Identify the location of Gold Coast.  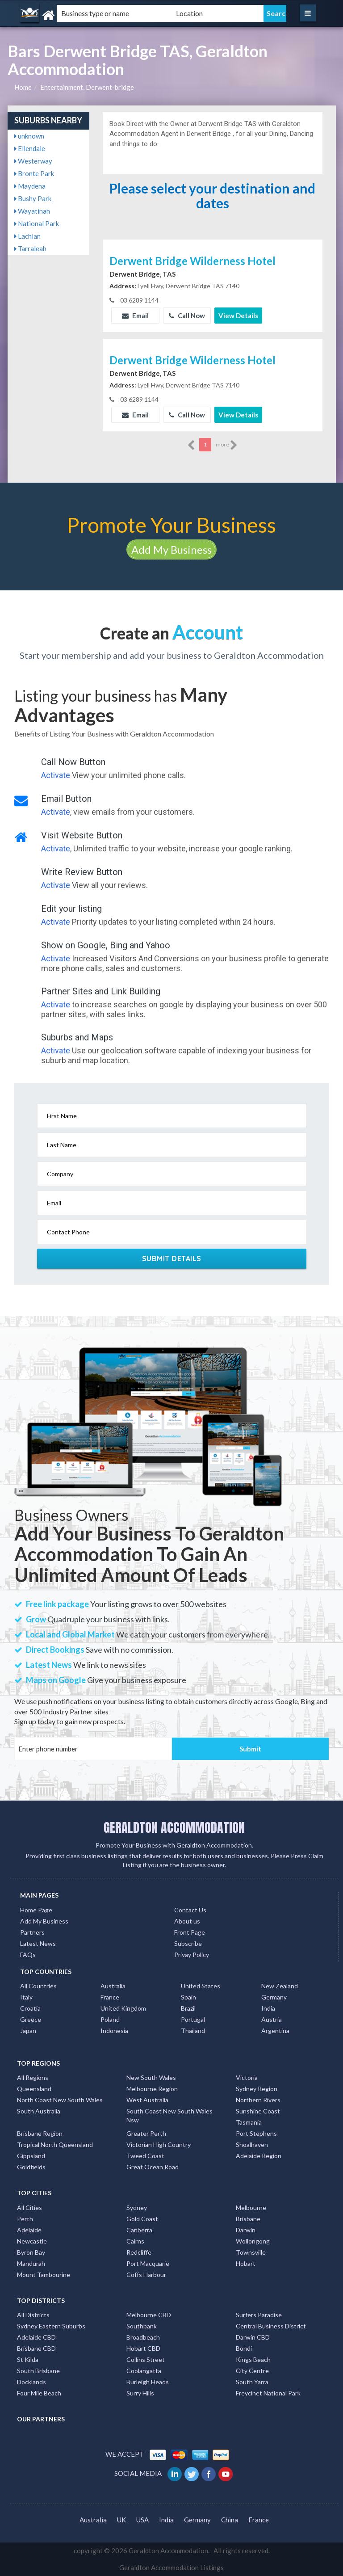
(142, 2218).